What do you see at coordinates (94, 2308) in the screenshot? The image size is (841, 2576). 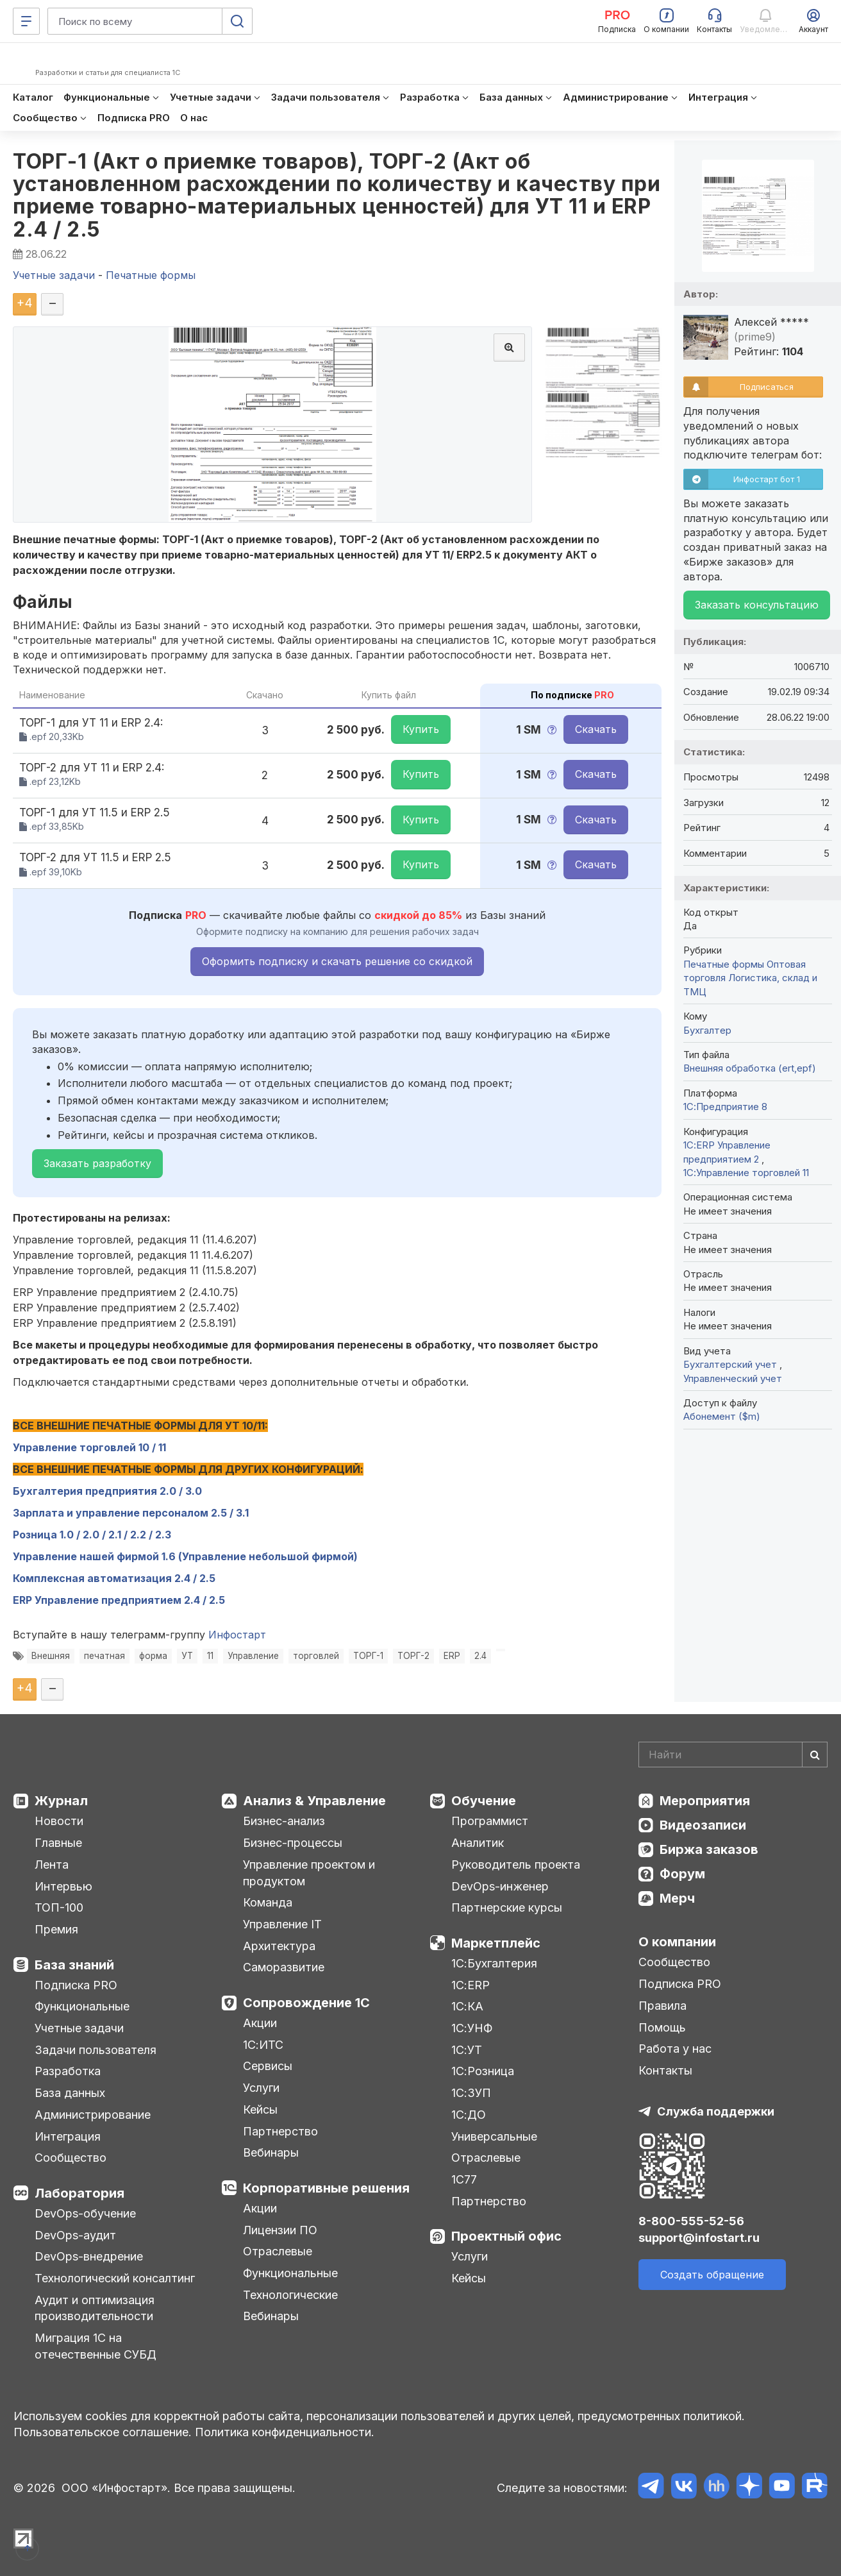 I see `Аудит и оптимизация производительности` at bounding box center [94, 2308].